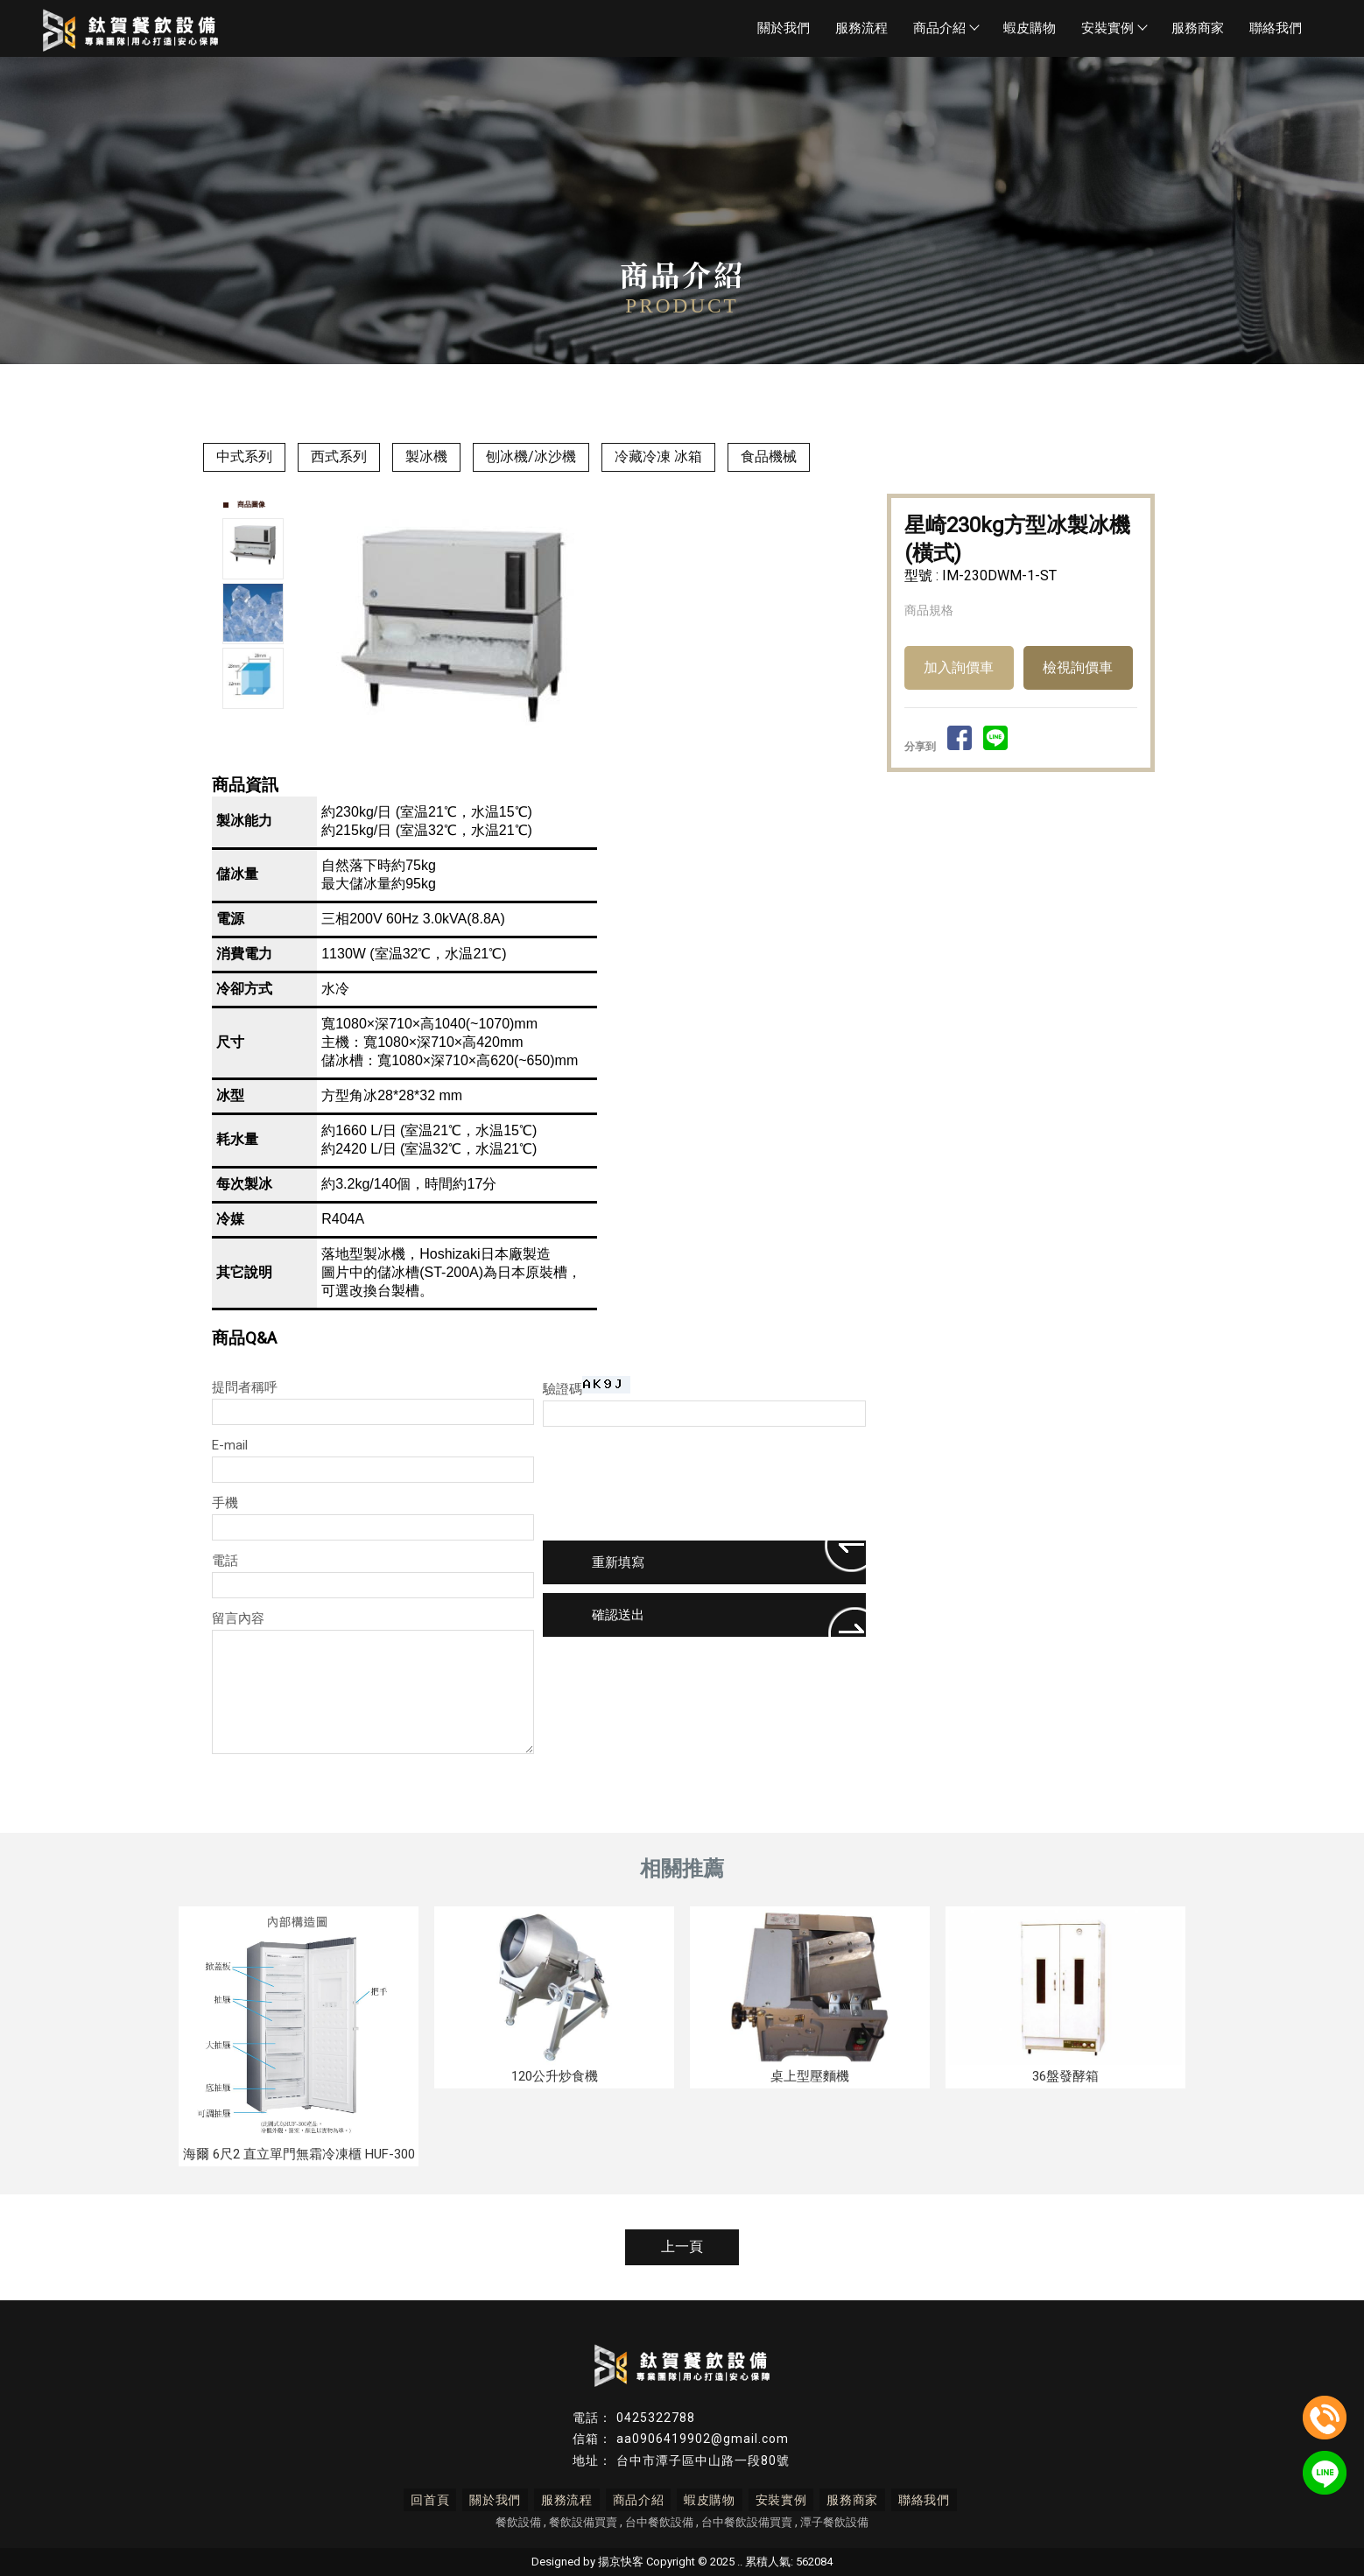  I want to click on 商品介紹, so click(945, 28).